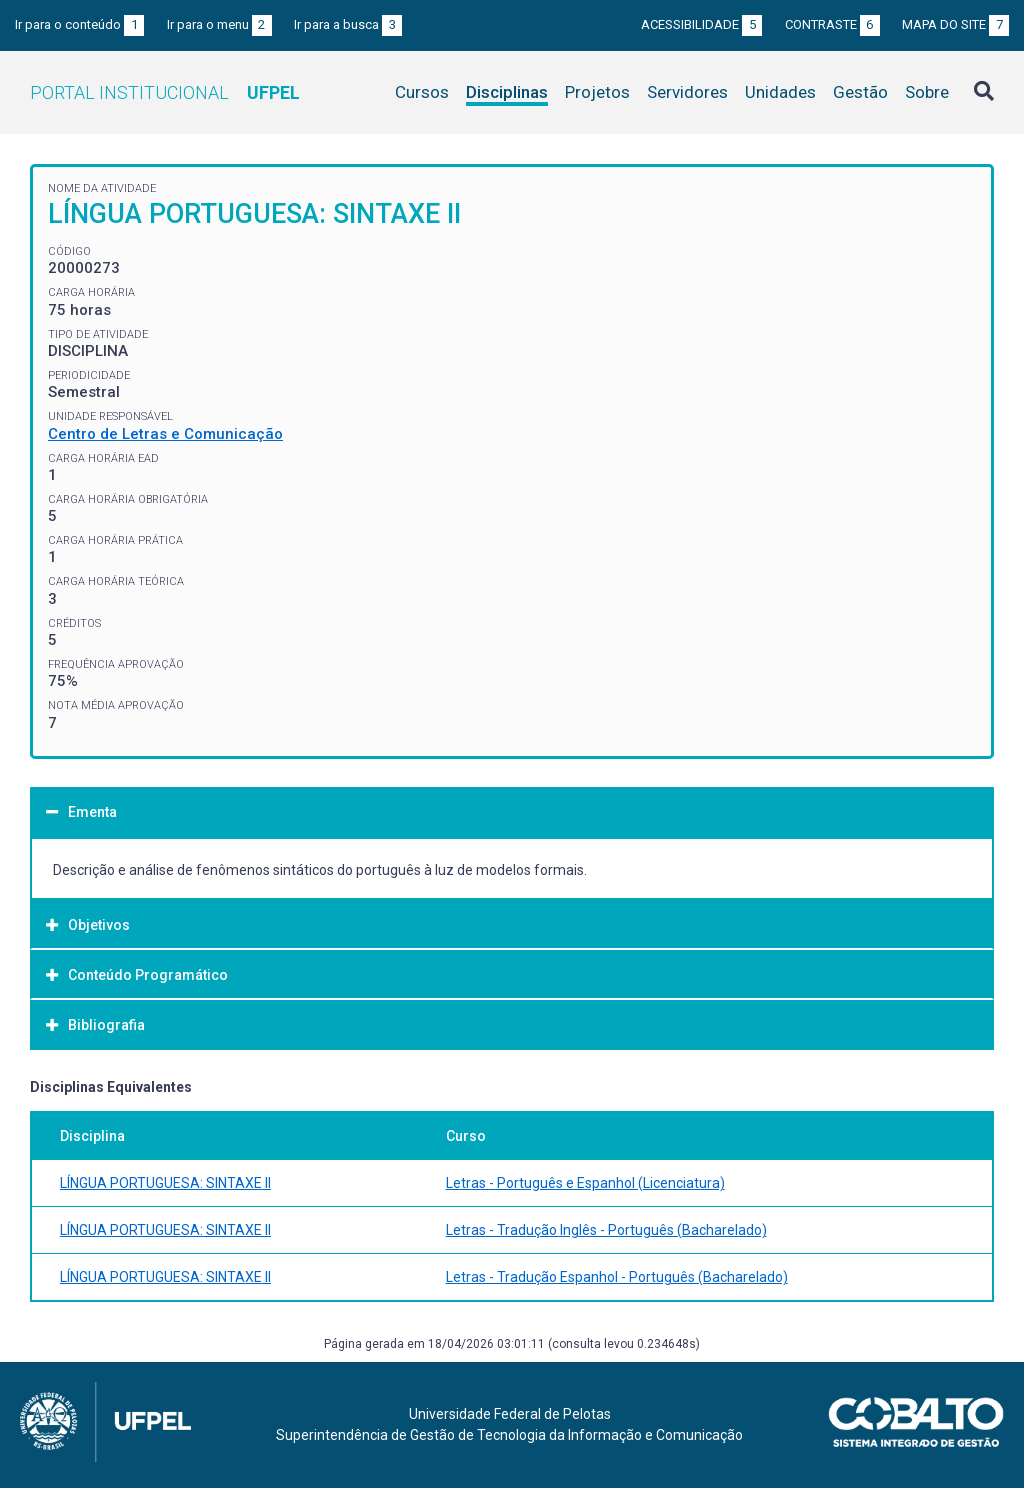  Describe the element at coordinates (860, 92) in the screenshot. I see `Gestão` at that location.